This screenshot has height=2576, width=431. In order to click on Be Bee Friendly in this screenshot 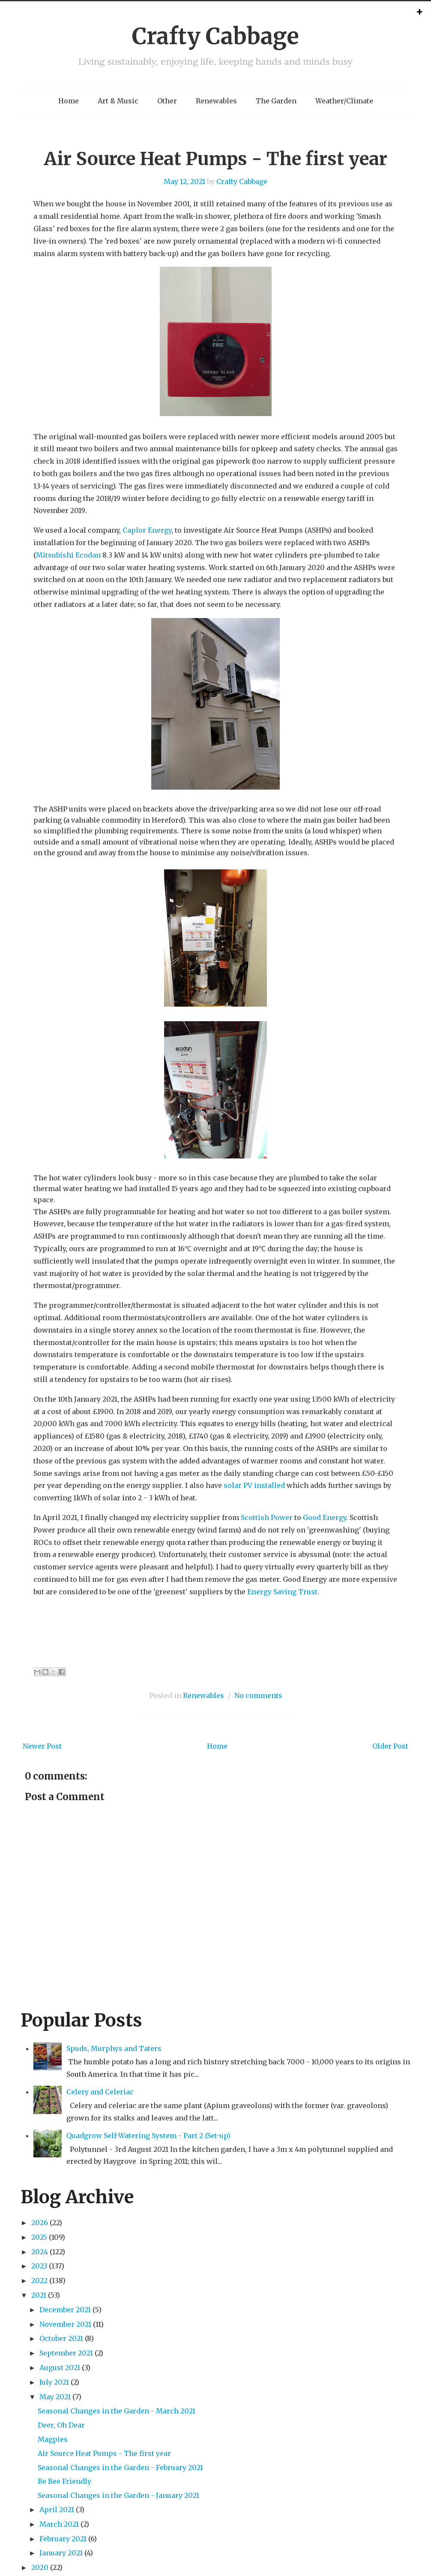, I will do `click(64, 2481)`.